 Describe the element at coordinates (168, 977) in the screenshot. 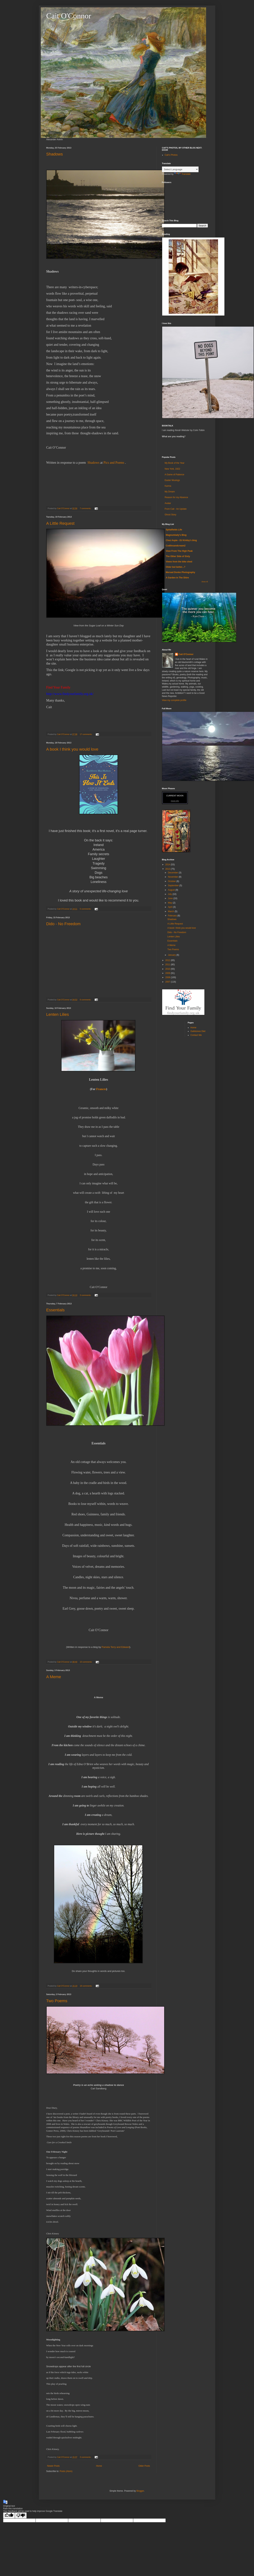

I see `2008` at that location.